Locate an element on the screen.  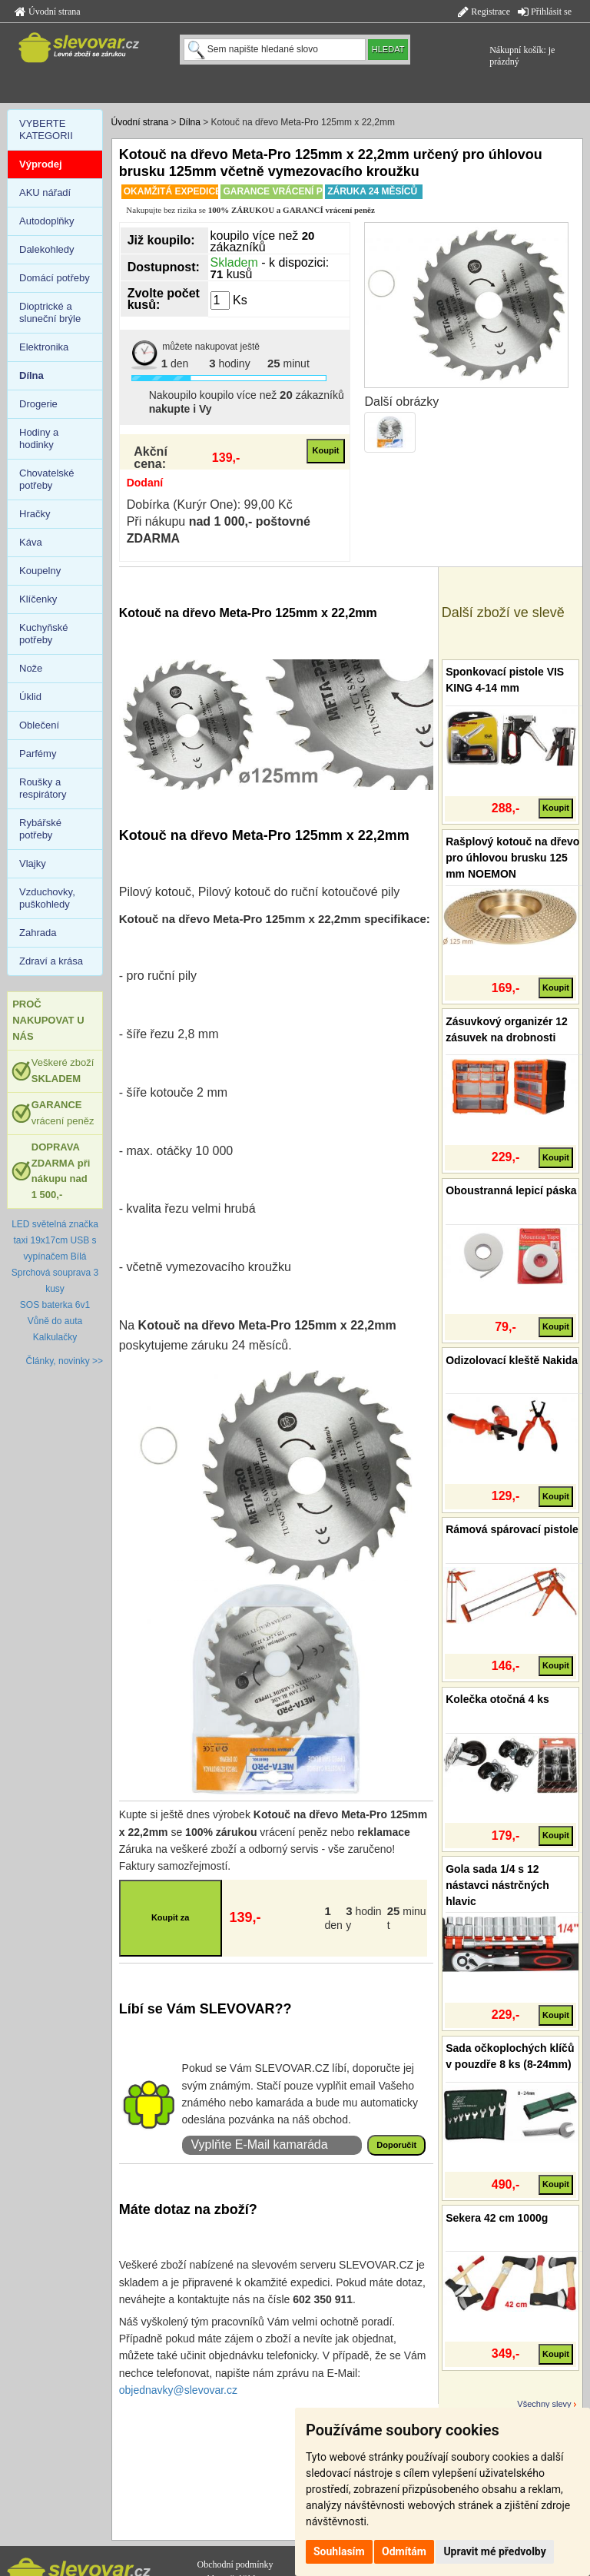
Zahrada is located at coordinates (37, 932).